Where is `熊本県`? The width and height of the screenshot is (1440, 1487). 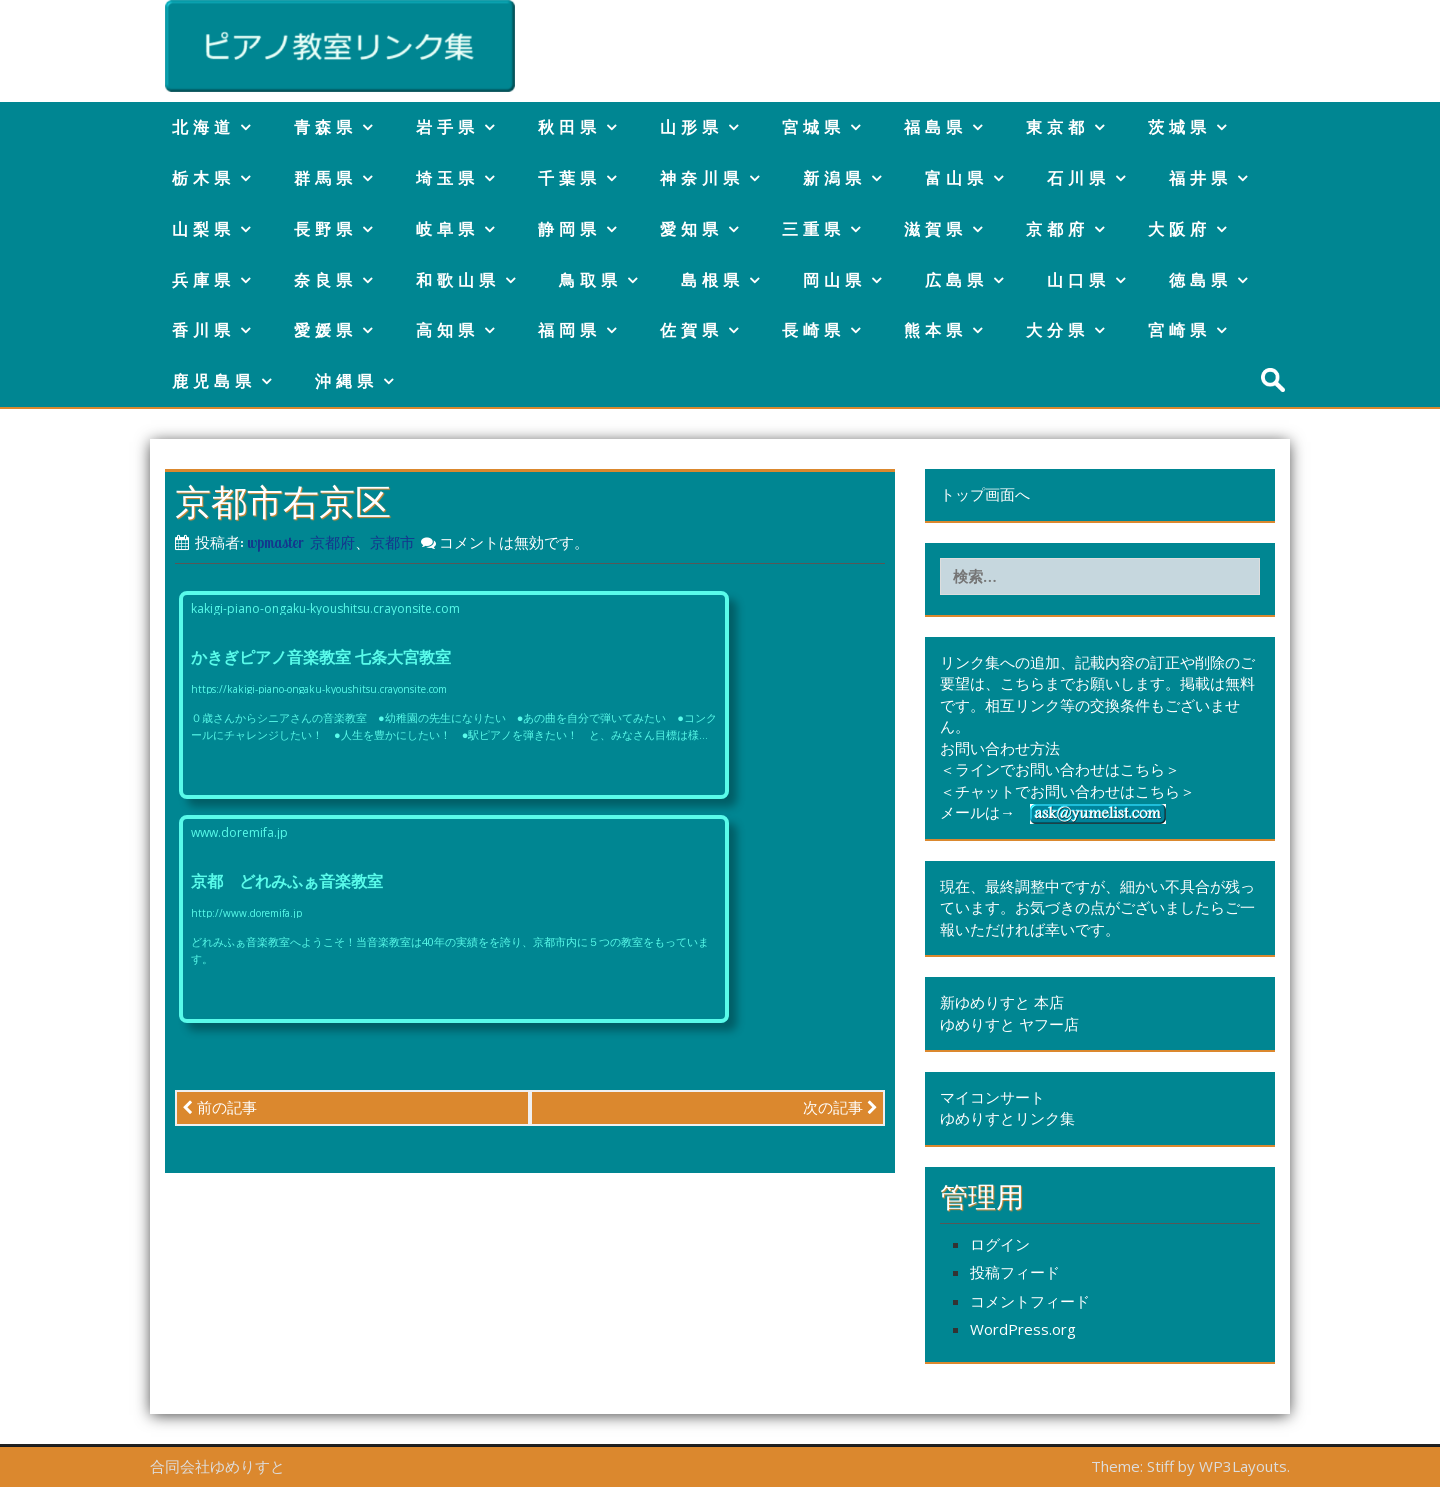
熊本県 is located at coordinates (935, 330).